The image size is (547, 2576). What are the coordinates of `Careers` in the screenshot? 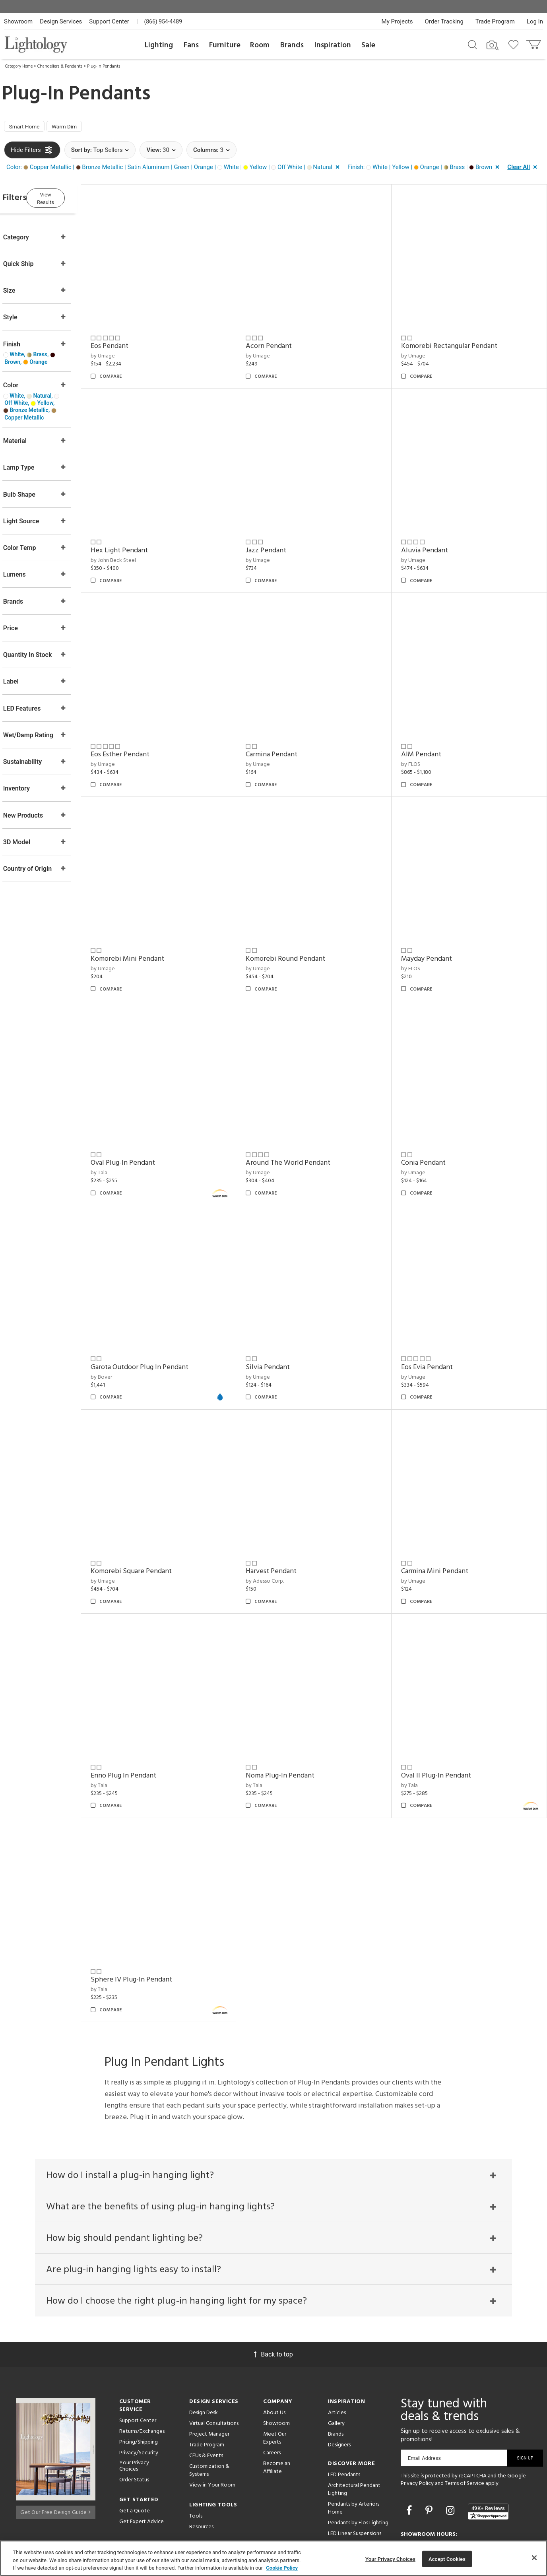 It's located at (272, 2397).